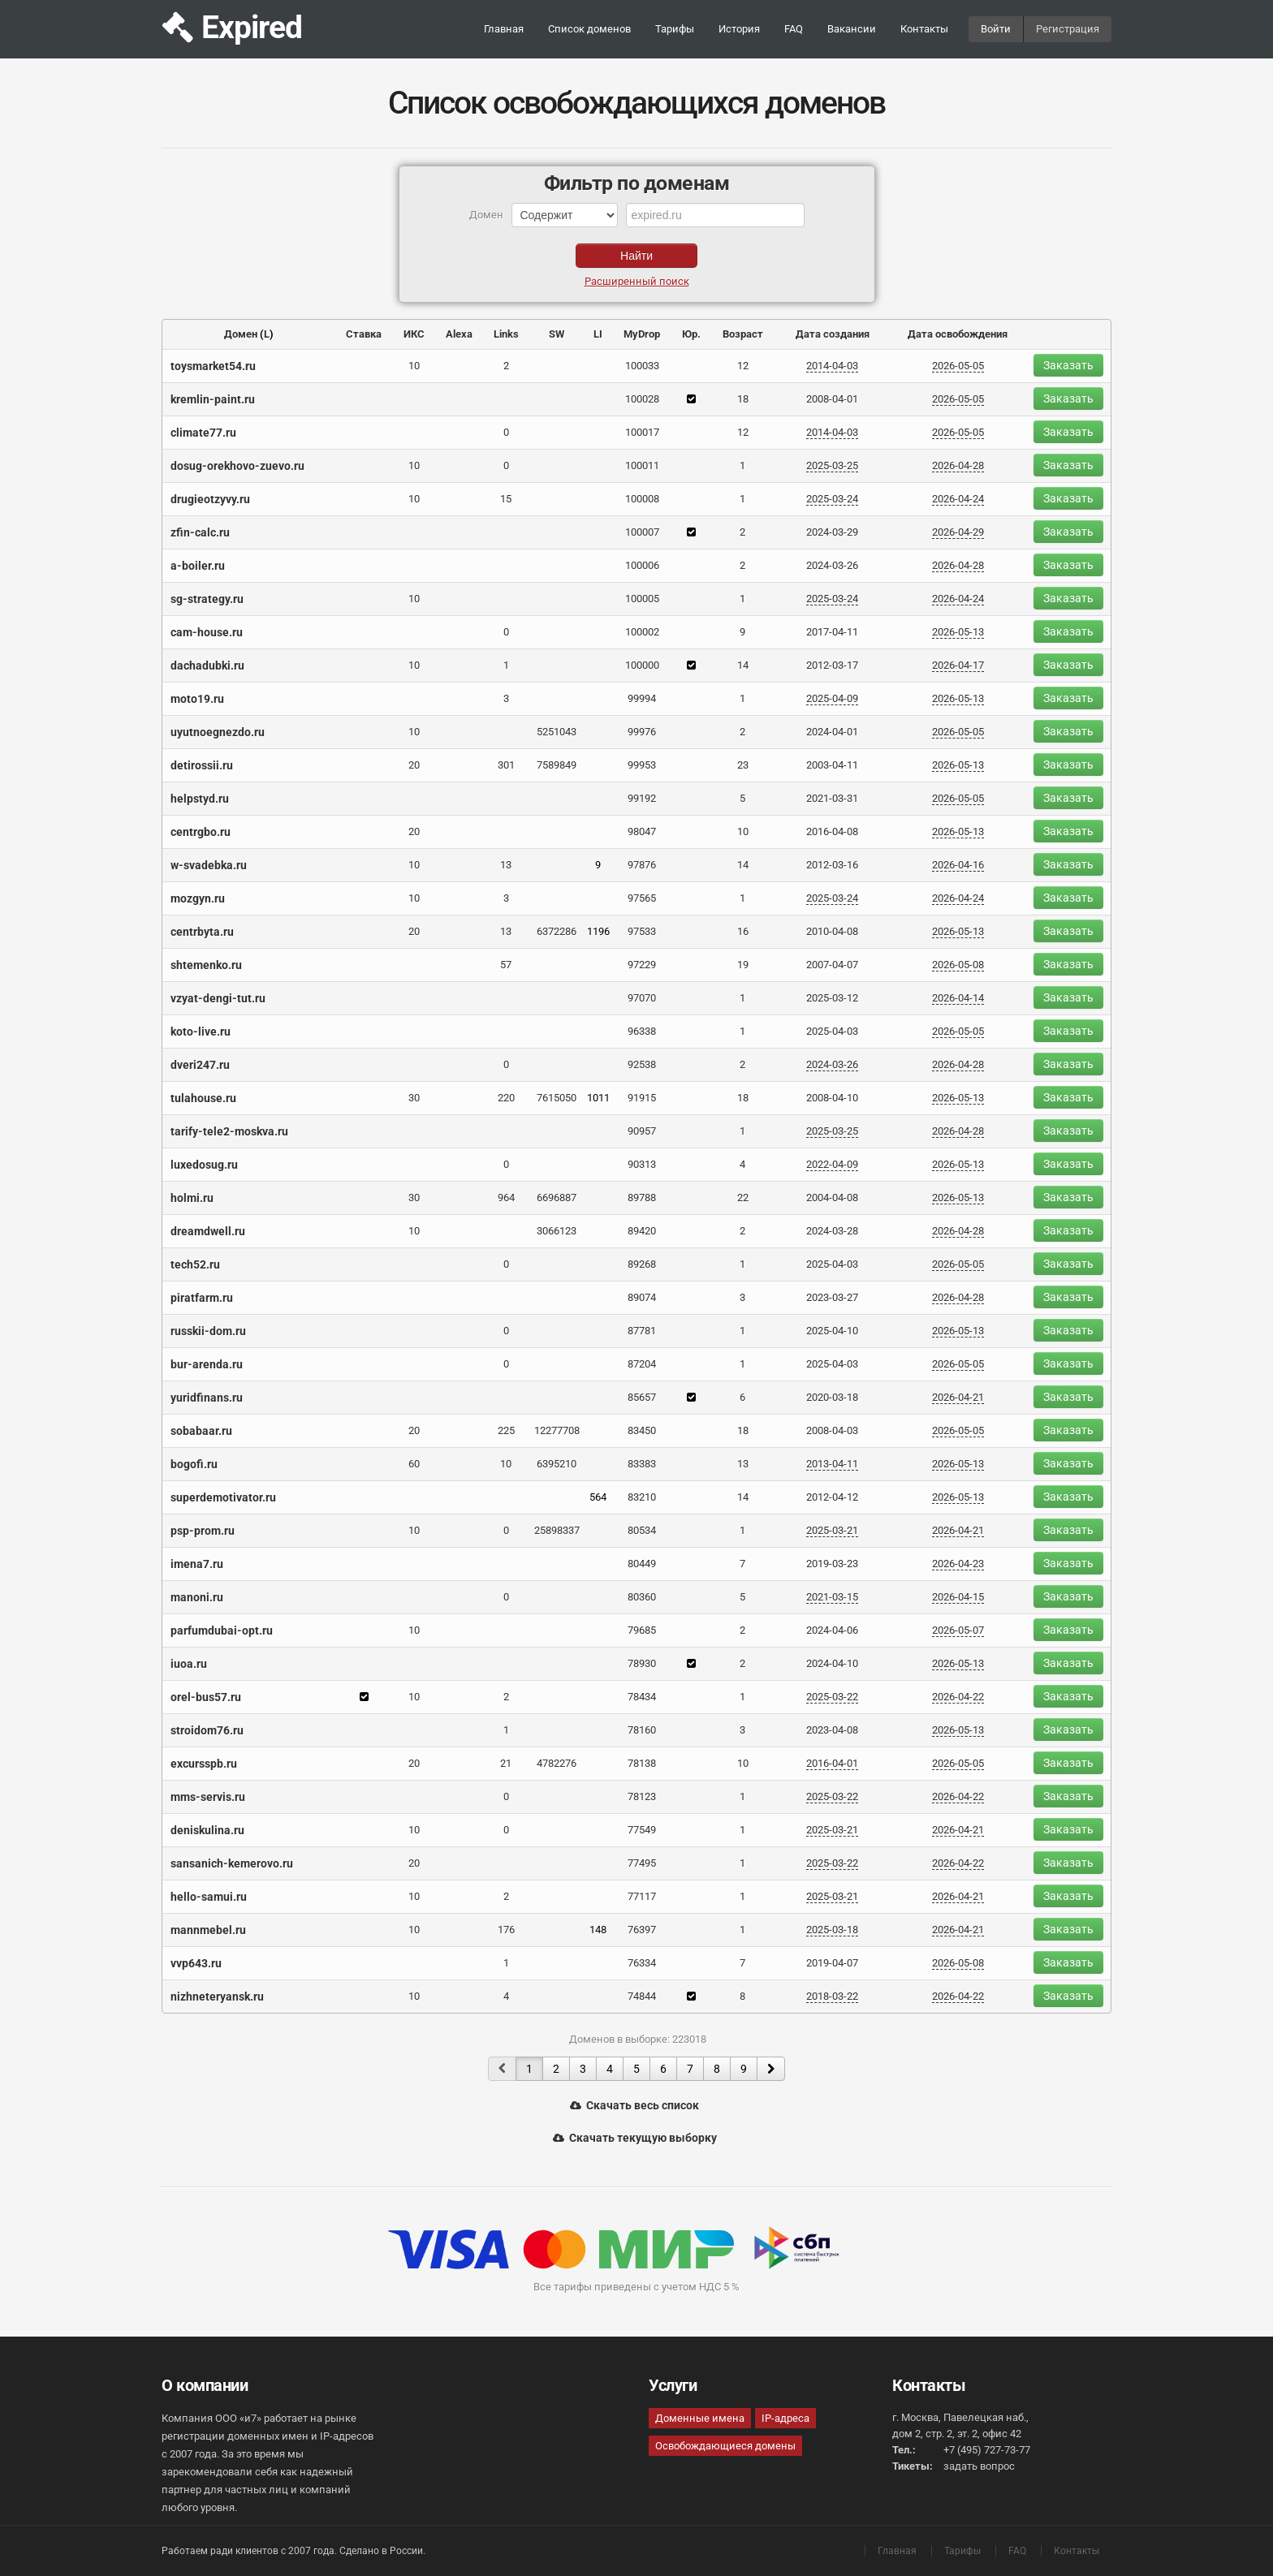  What do you see at coordinates (832, 1497) in the screenshot?
I see `2012-04-12` at bounding box center [832, 1497].